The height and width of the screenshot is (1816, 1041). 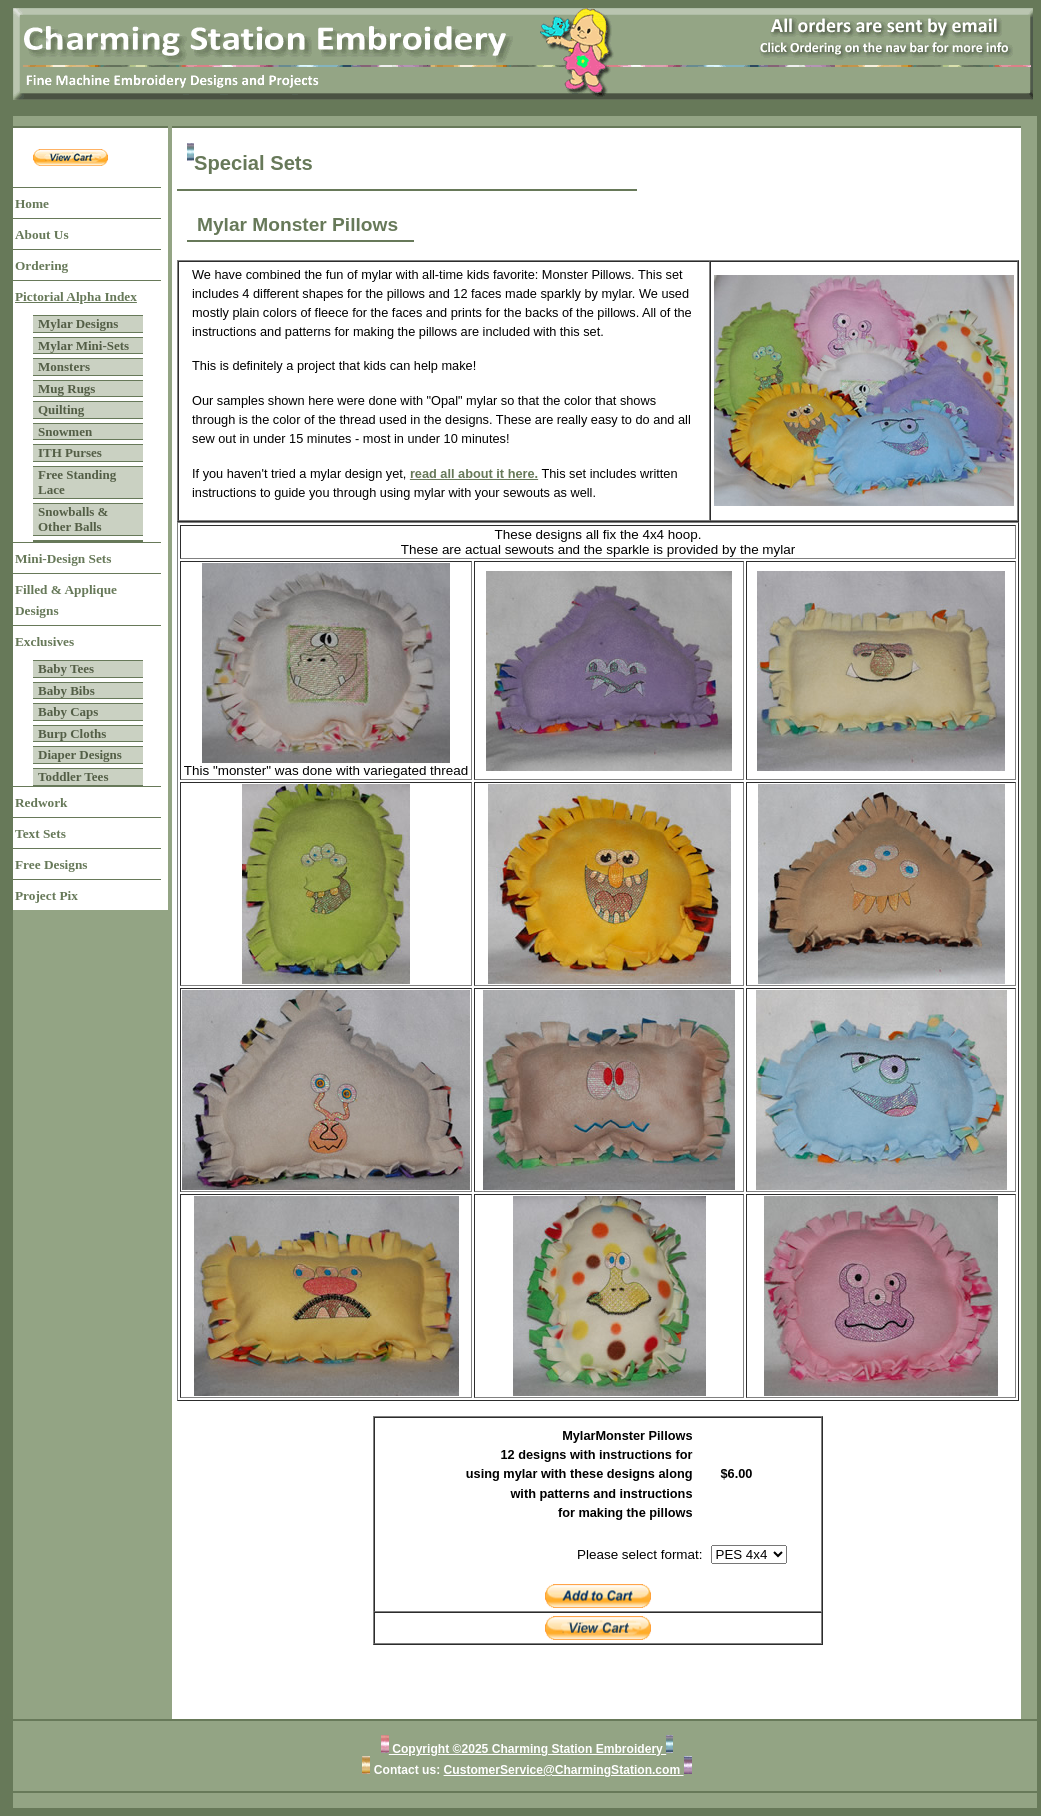 What do you see at coordinates (72, 733) in the screenshot?
I see `Burp Cloths` at bounding box center [72, 733].